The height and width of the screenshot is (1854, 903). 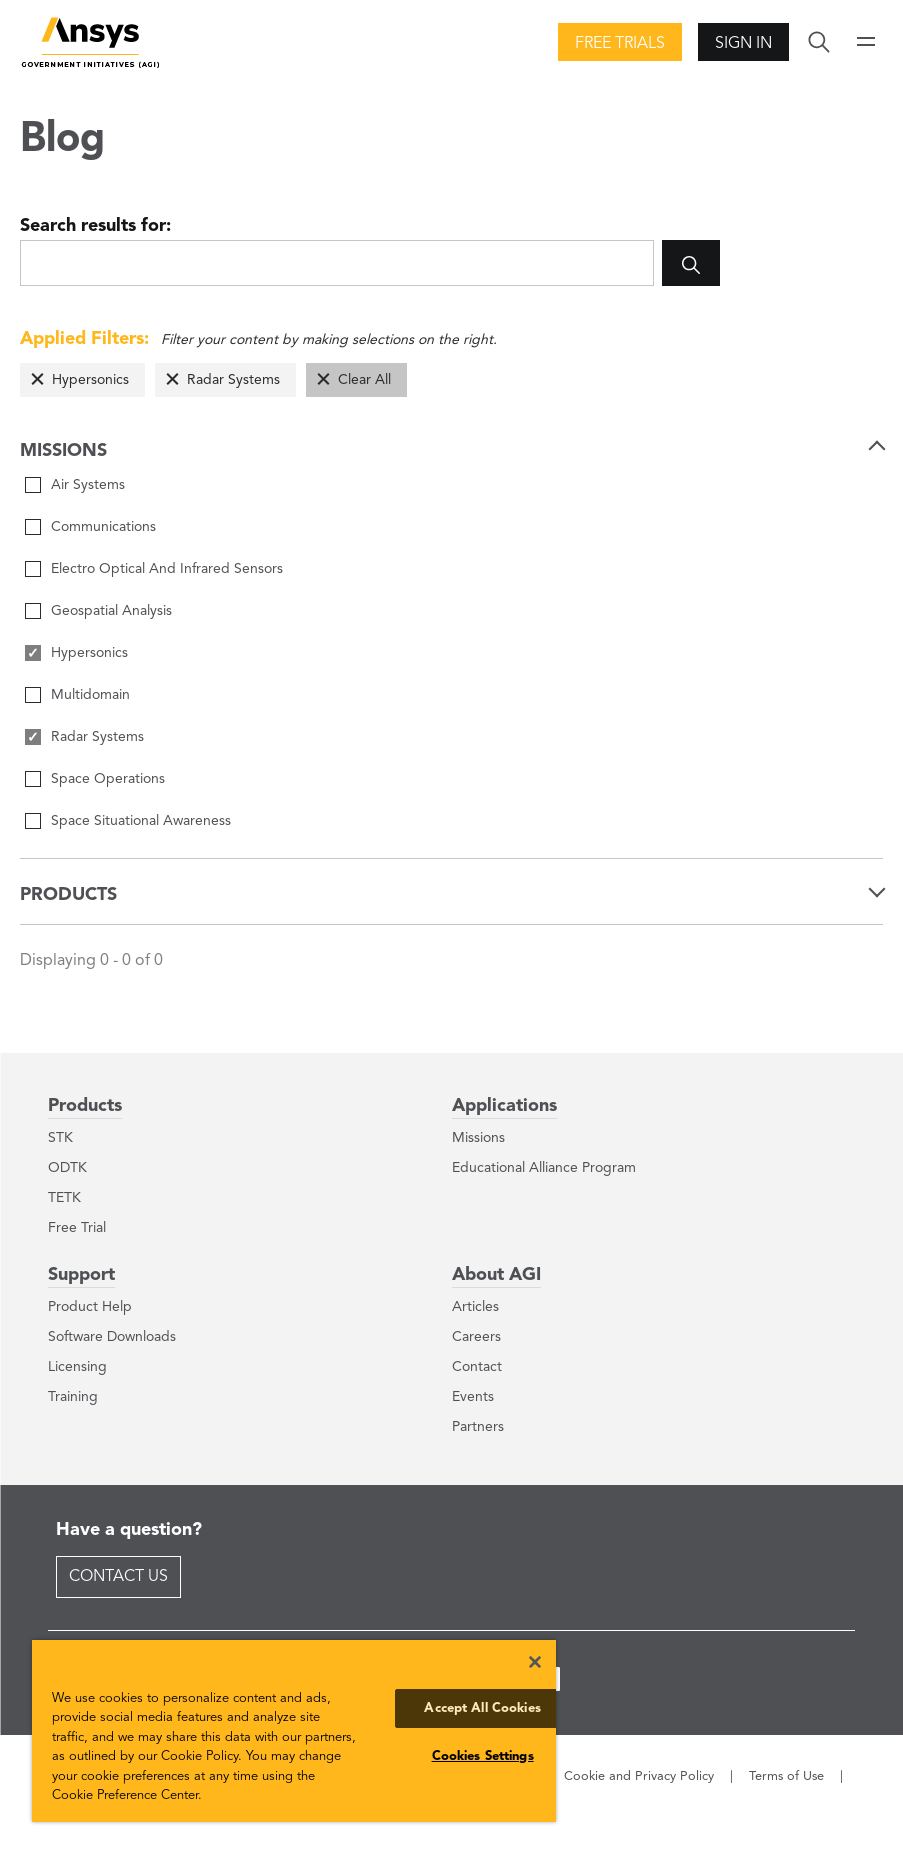 I want to click on Electro Optical And Infrared Sensors, so click(x=167, y=569).